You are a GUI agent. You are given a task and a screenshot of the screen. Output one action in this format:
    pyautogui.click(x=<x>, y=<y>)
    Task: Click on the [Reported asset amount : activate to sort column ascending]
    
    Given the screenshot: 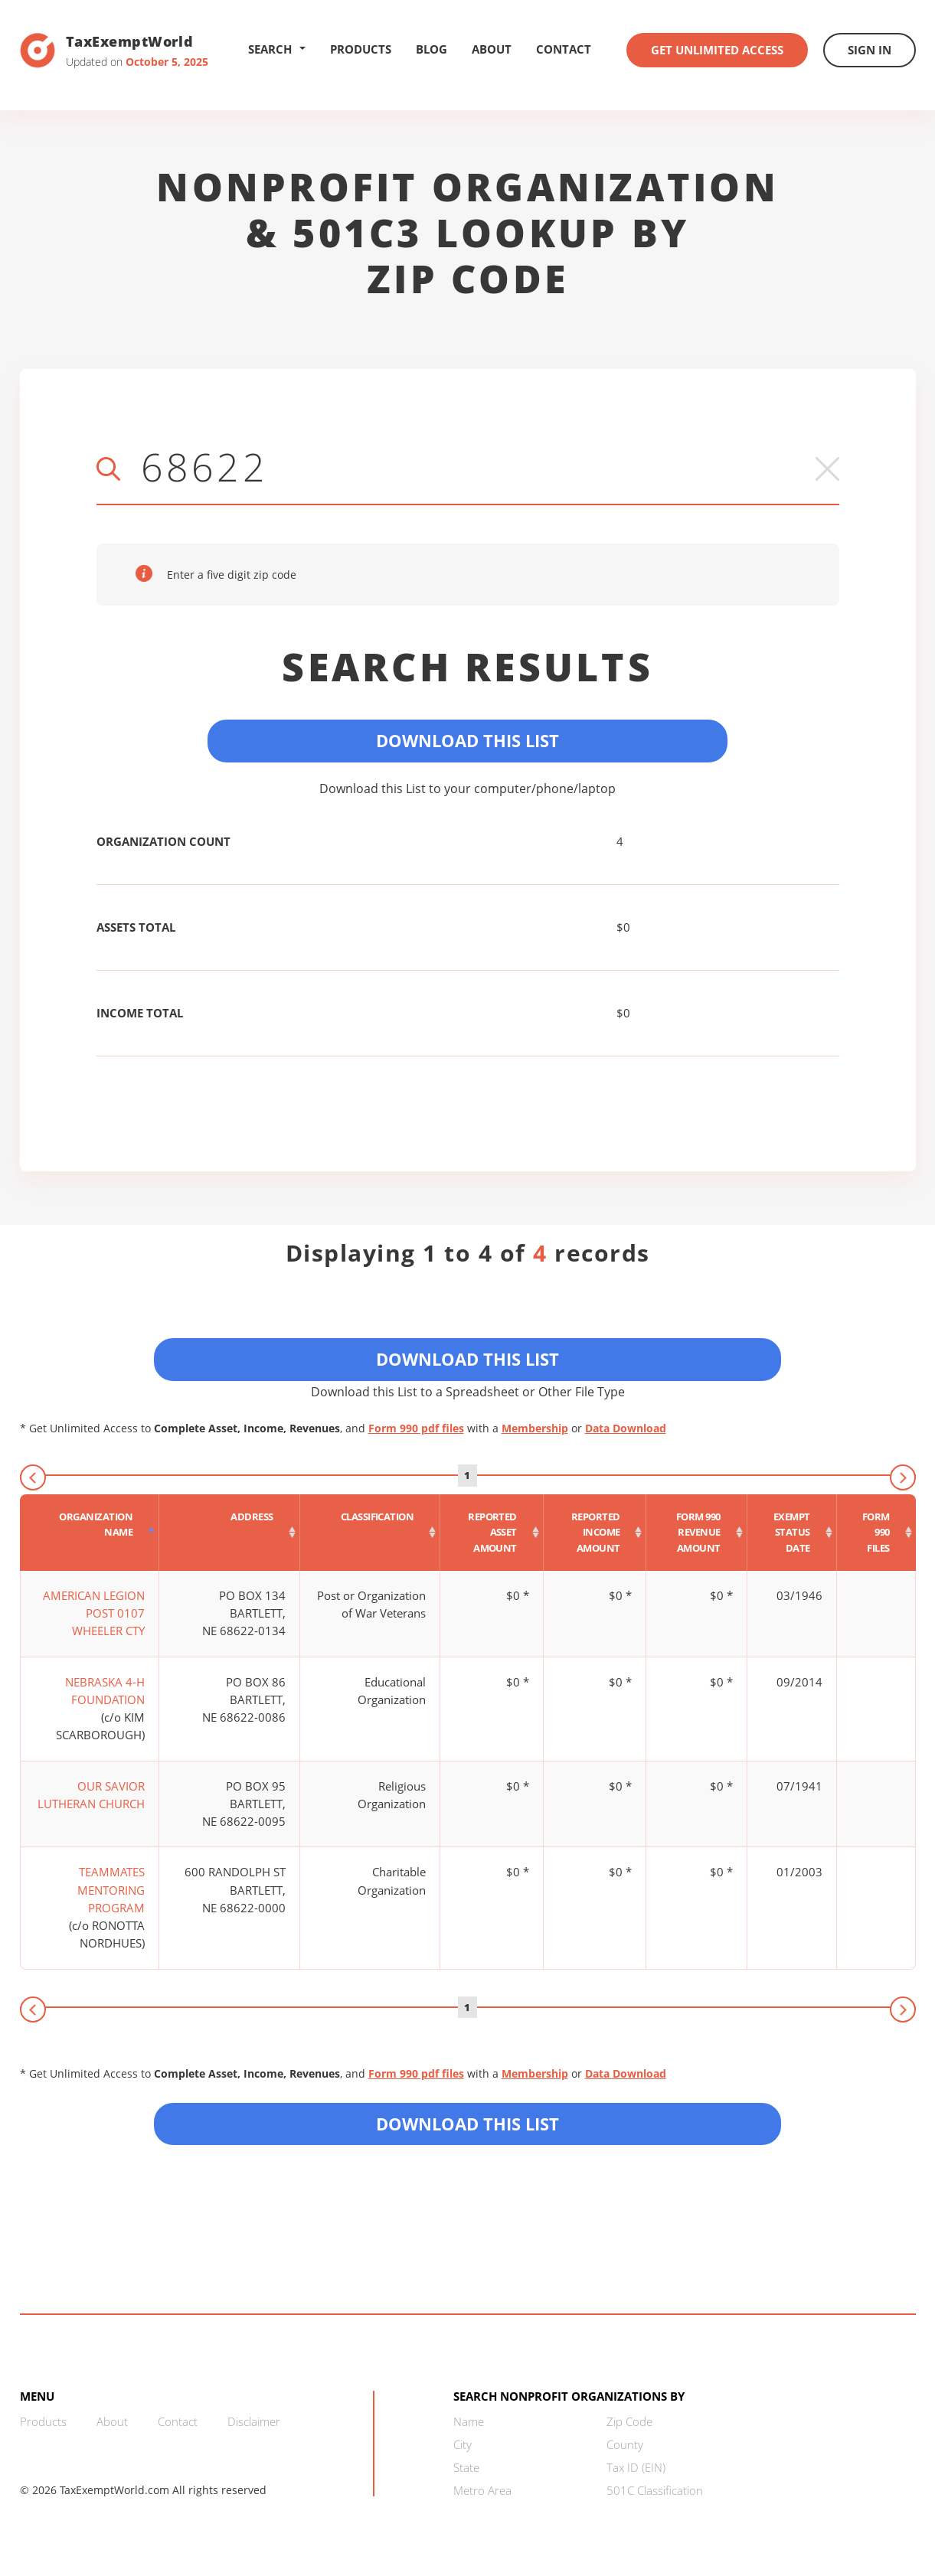 What is the action you would take?
    pyautogui.click(x=492, y=1532)
    